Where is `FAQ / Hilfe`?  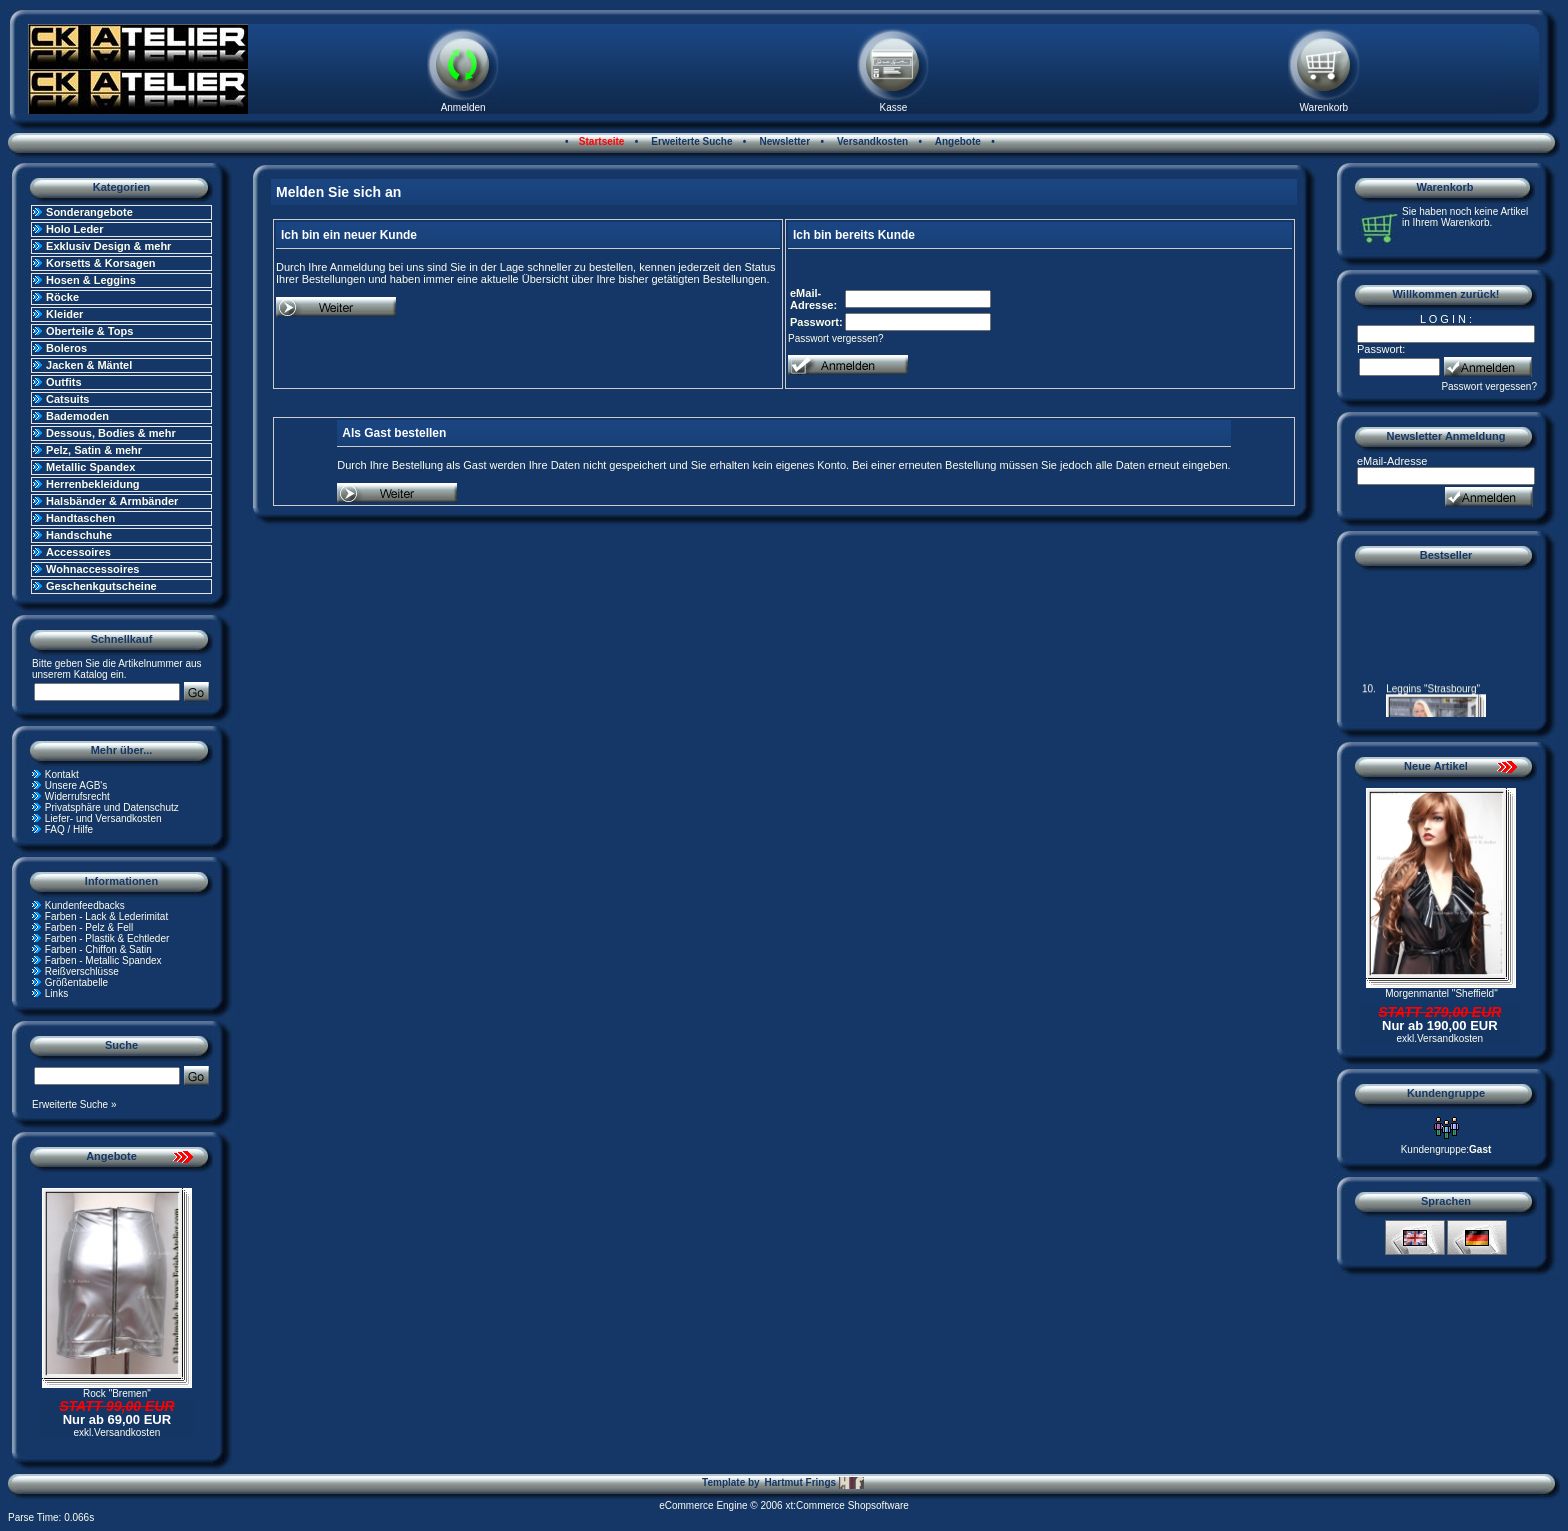 FAQ / Hilfe is located at coordinates (69, 829).